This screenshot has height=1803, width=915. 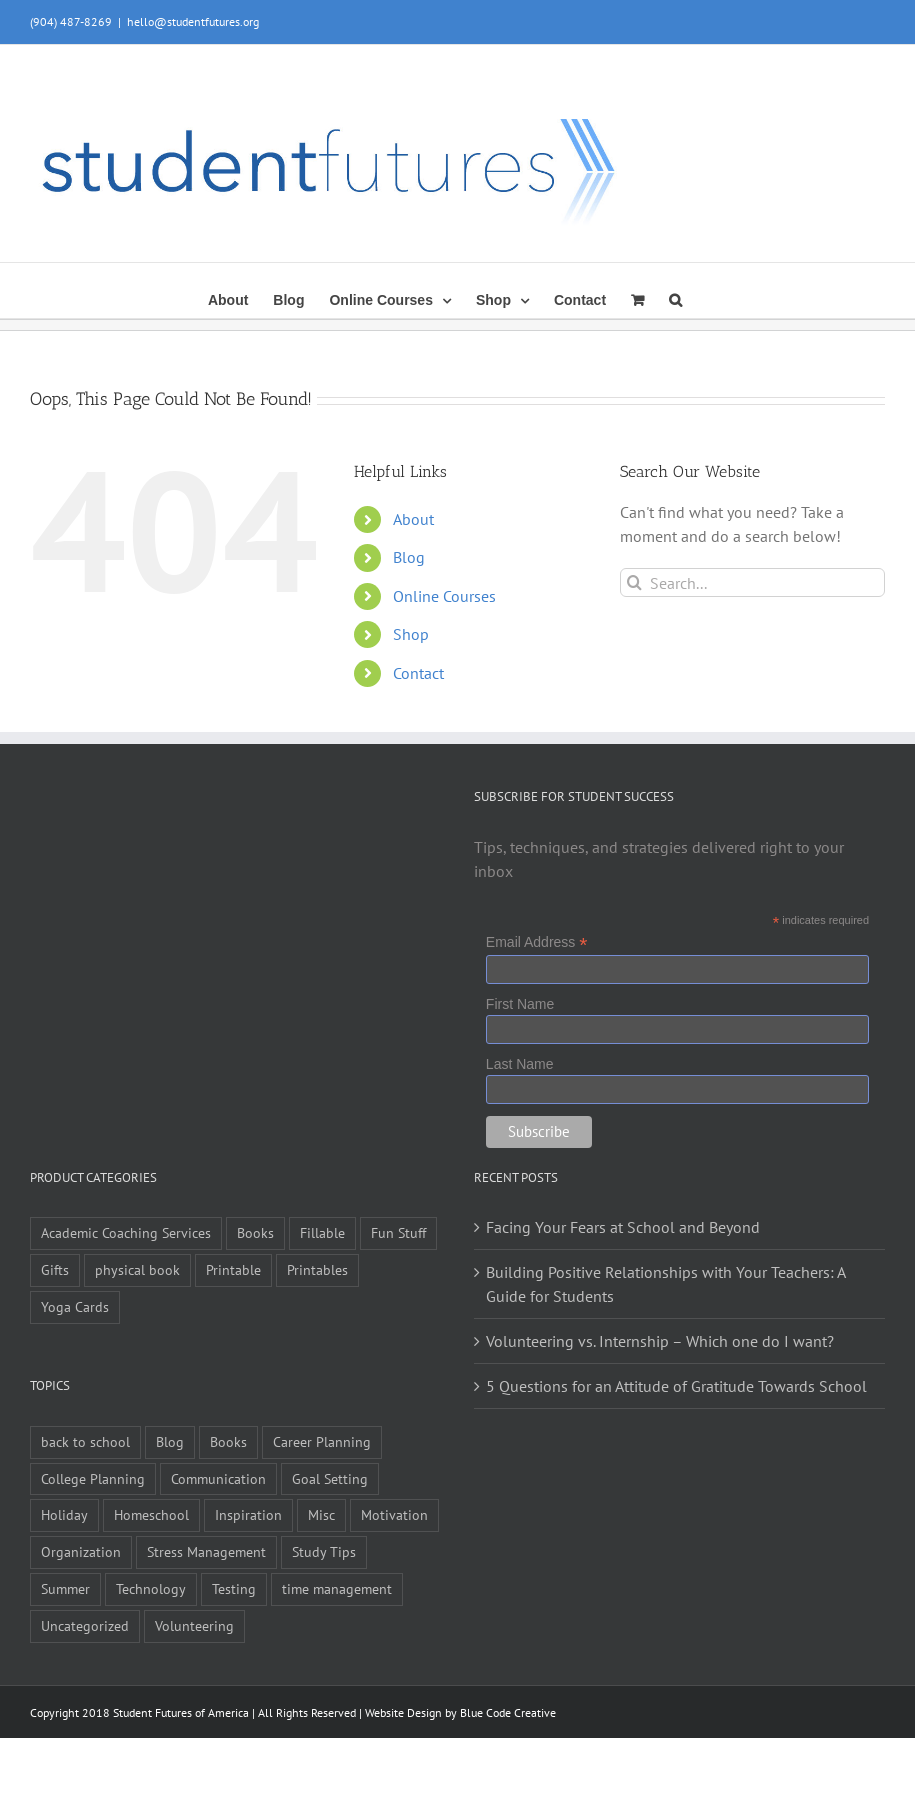 What do you see at coordinates (151, 1514) in the screenshot?
I see `Homeschool [Homeschool (2 items)]` at bounding box center [151, 1514].